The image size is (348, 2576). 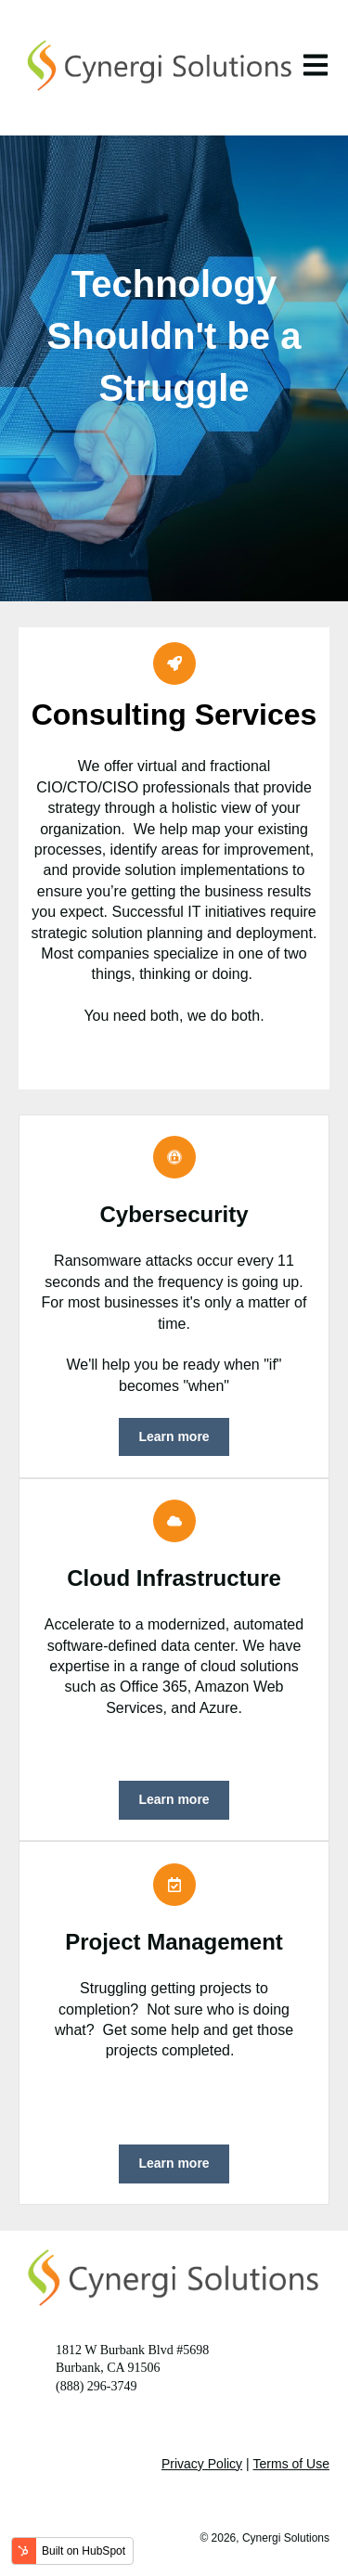 I want to click on Learn more, so click(x=173, y=1436).